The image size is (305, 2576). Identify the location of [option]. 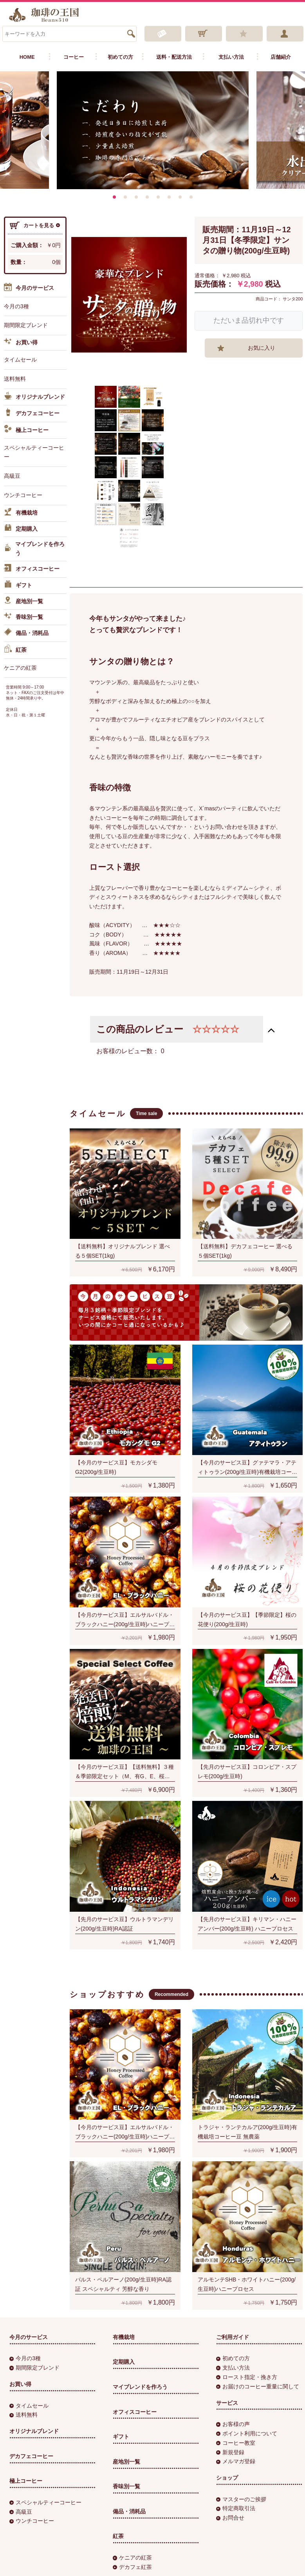
(153, 130).